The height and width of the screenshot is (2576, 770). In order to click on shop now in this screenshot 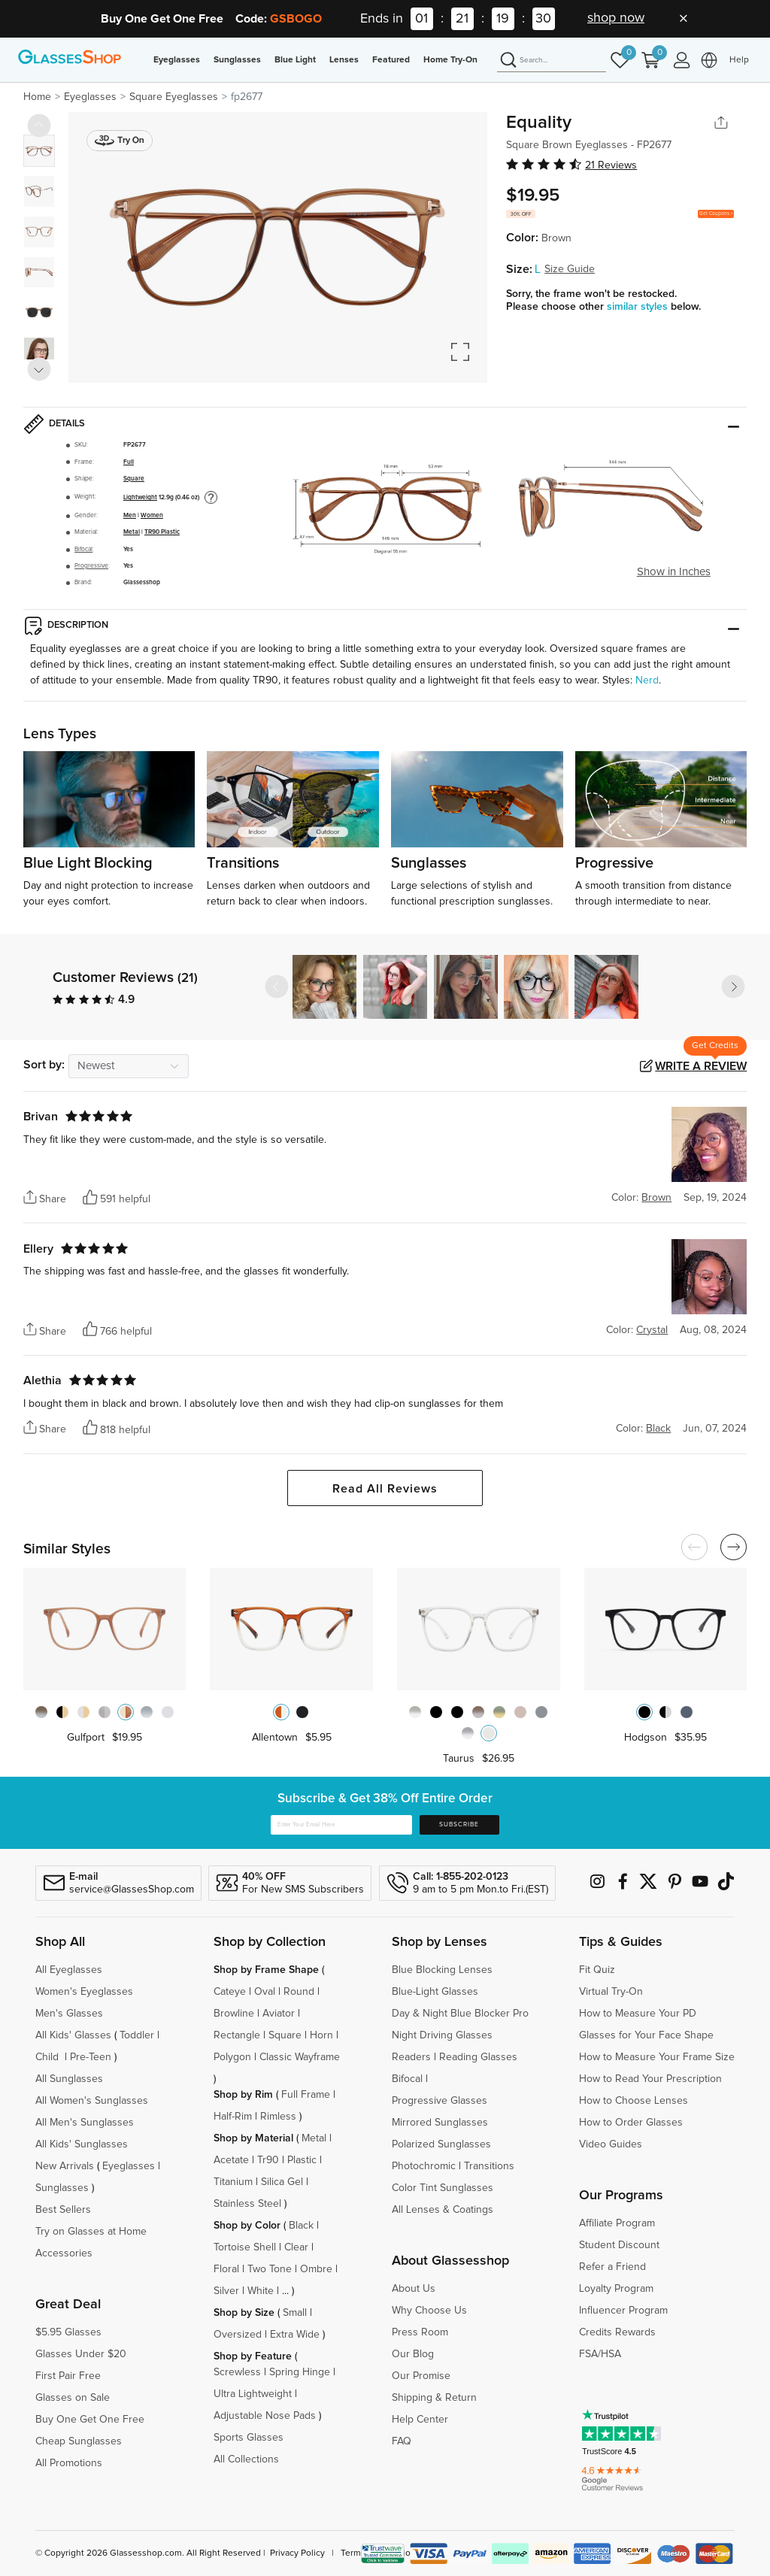, I will do `click(615, 18)`.